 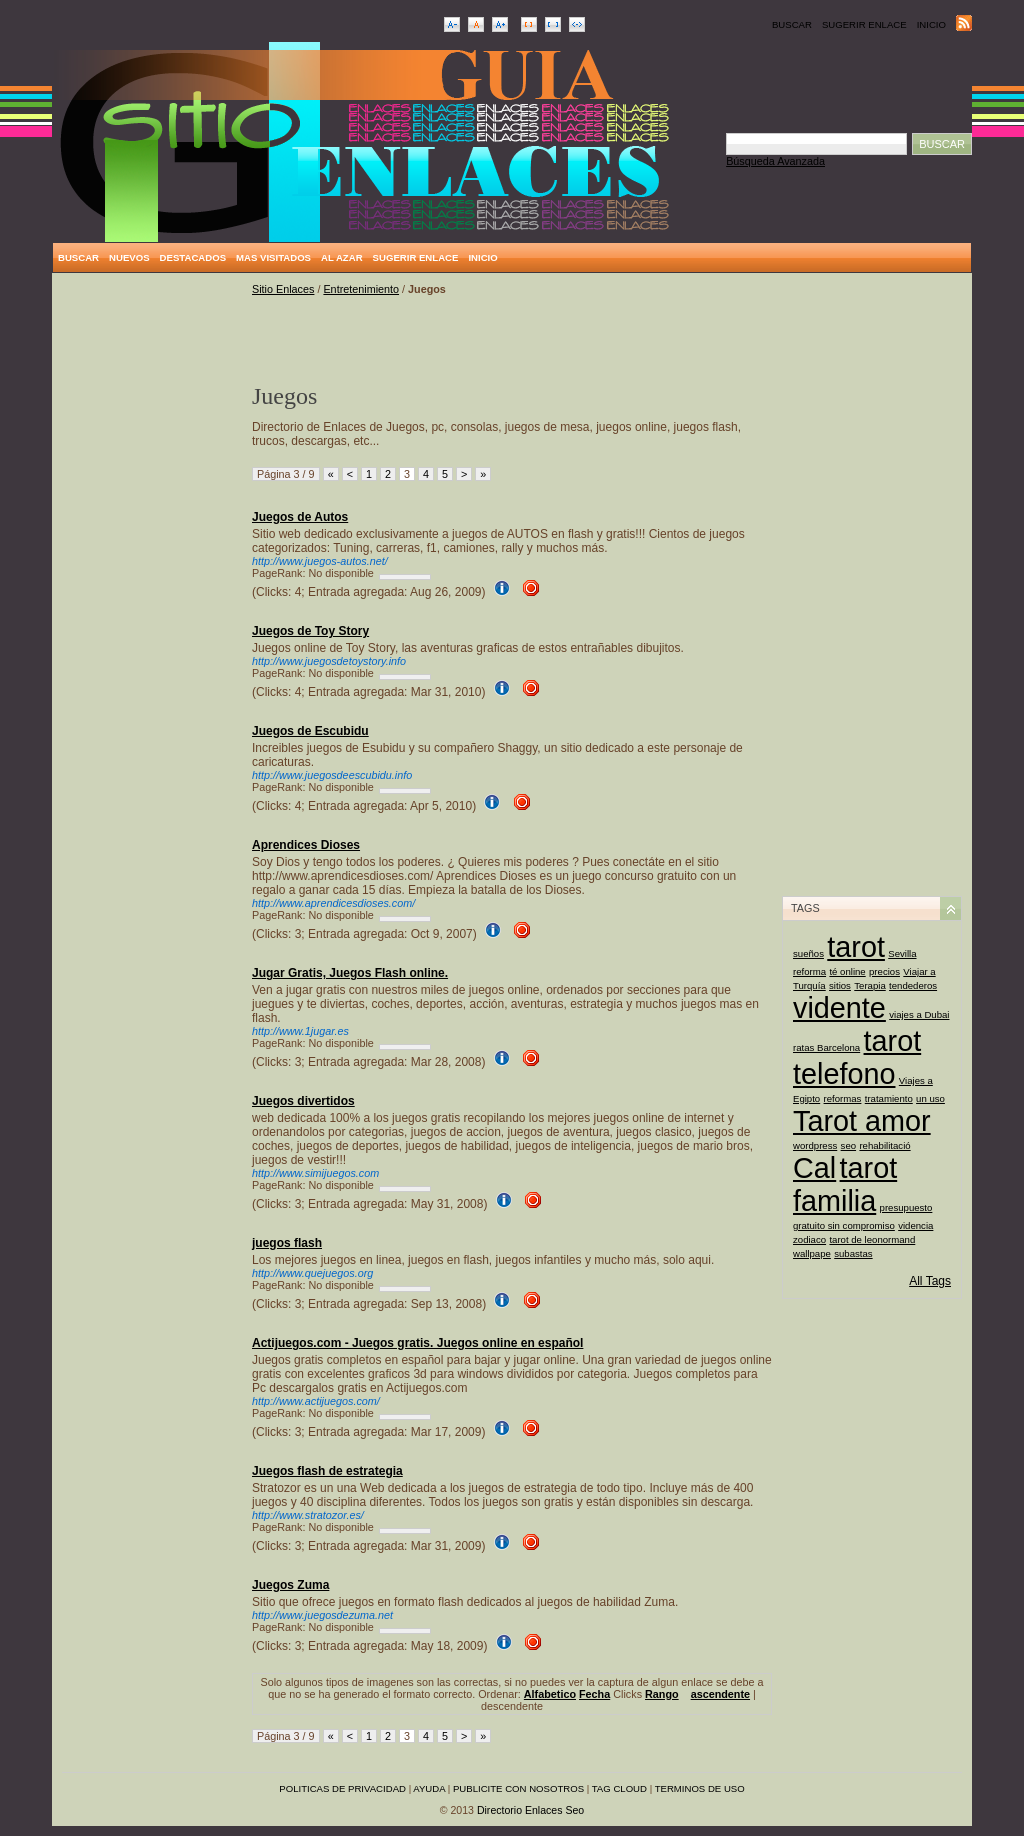 I want to click on Búsqueda Avanzada, so click(x=775, y=161).